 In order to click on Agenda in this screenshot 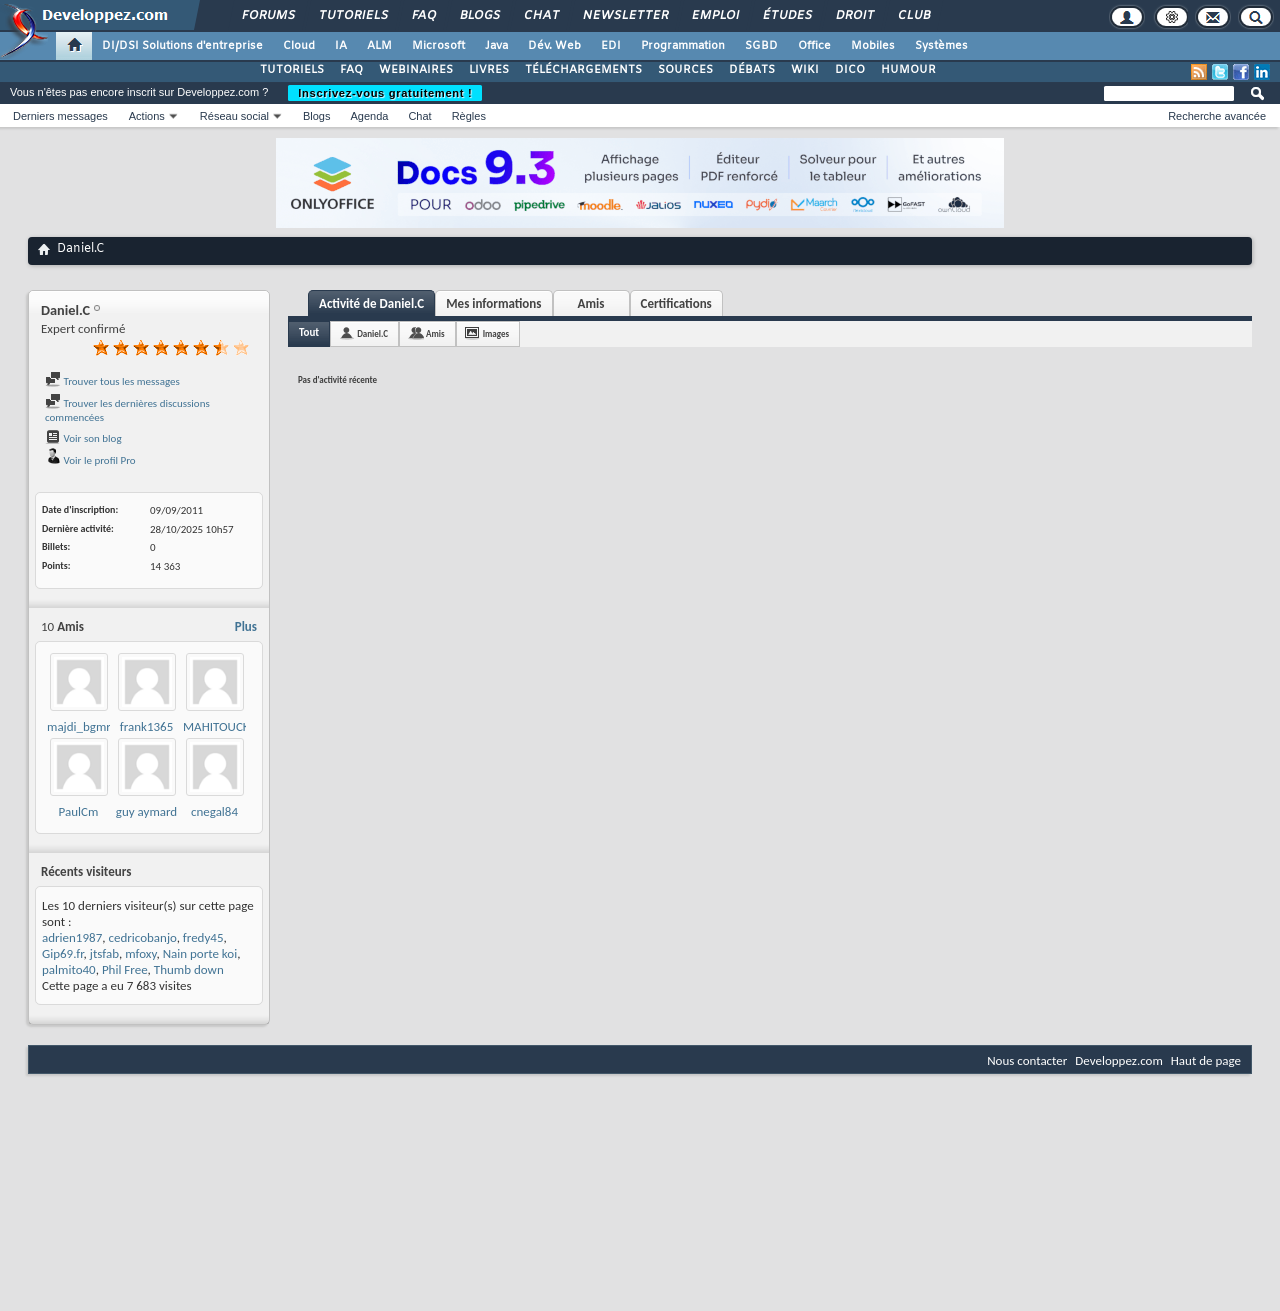, I will do `click(369, 116)`.